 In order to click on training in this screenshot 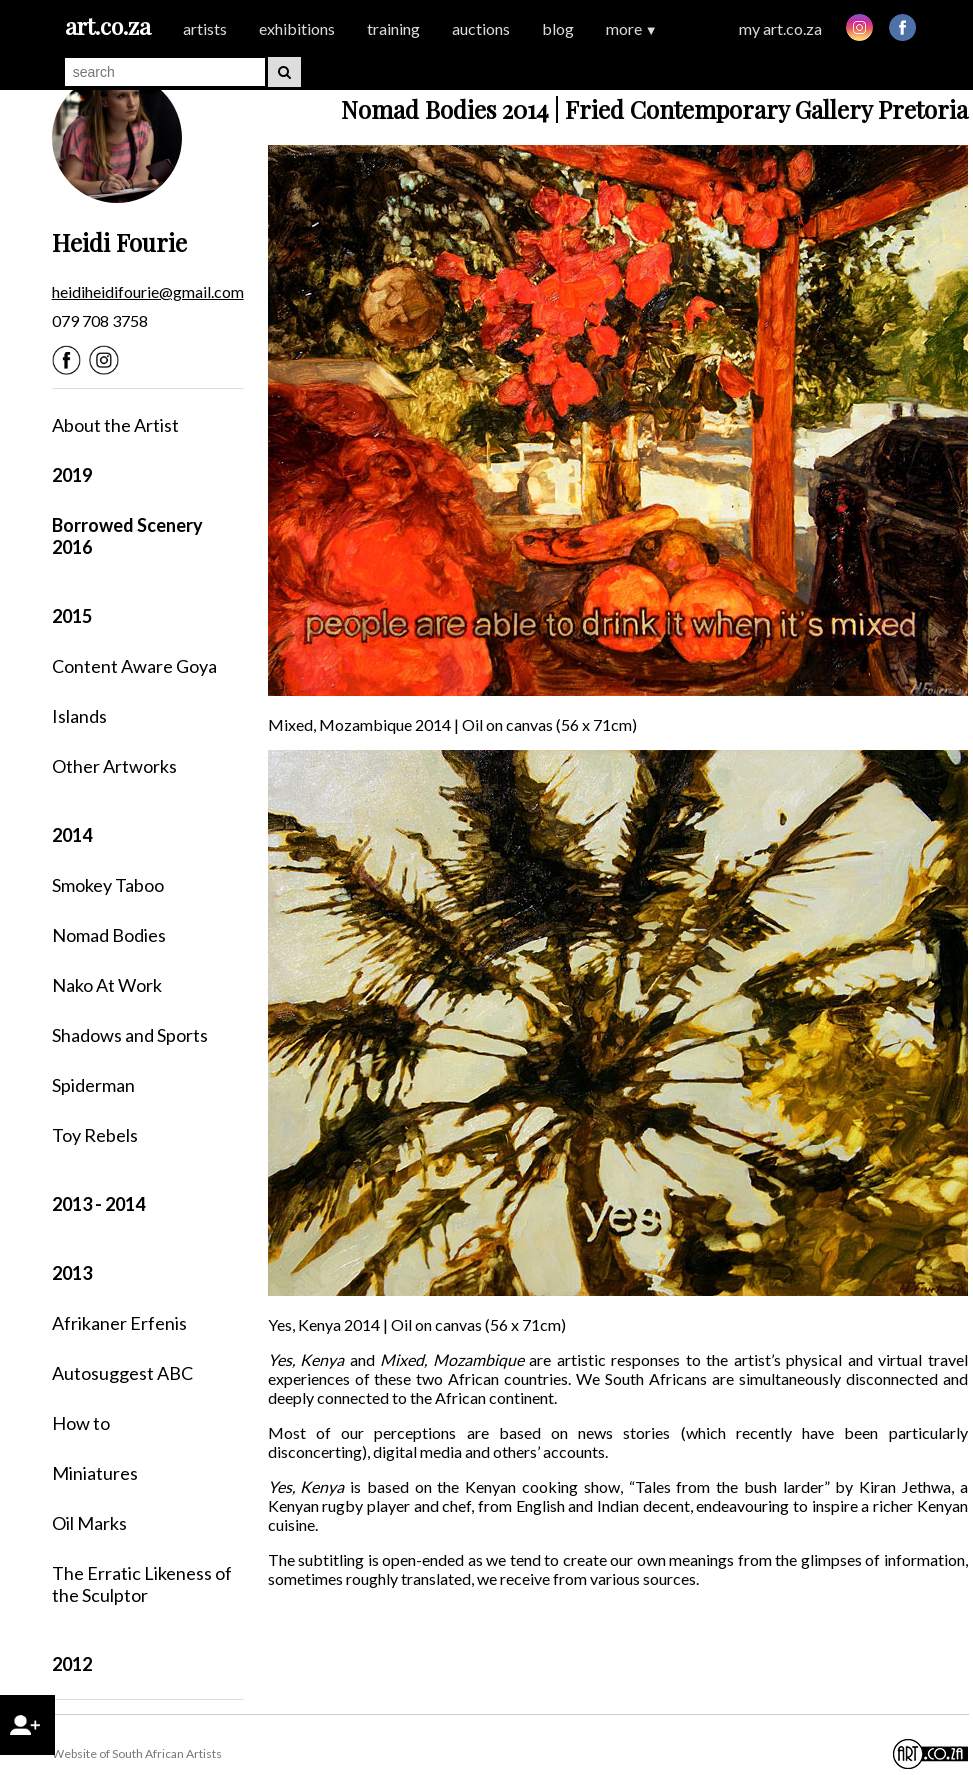, I will do `click(393, 28)`.